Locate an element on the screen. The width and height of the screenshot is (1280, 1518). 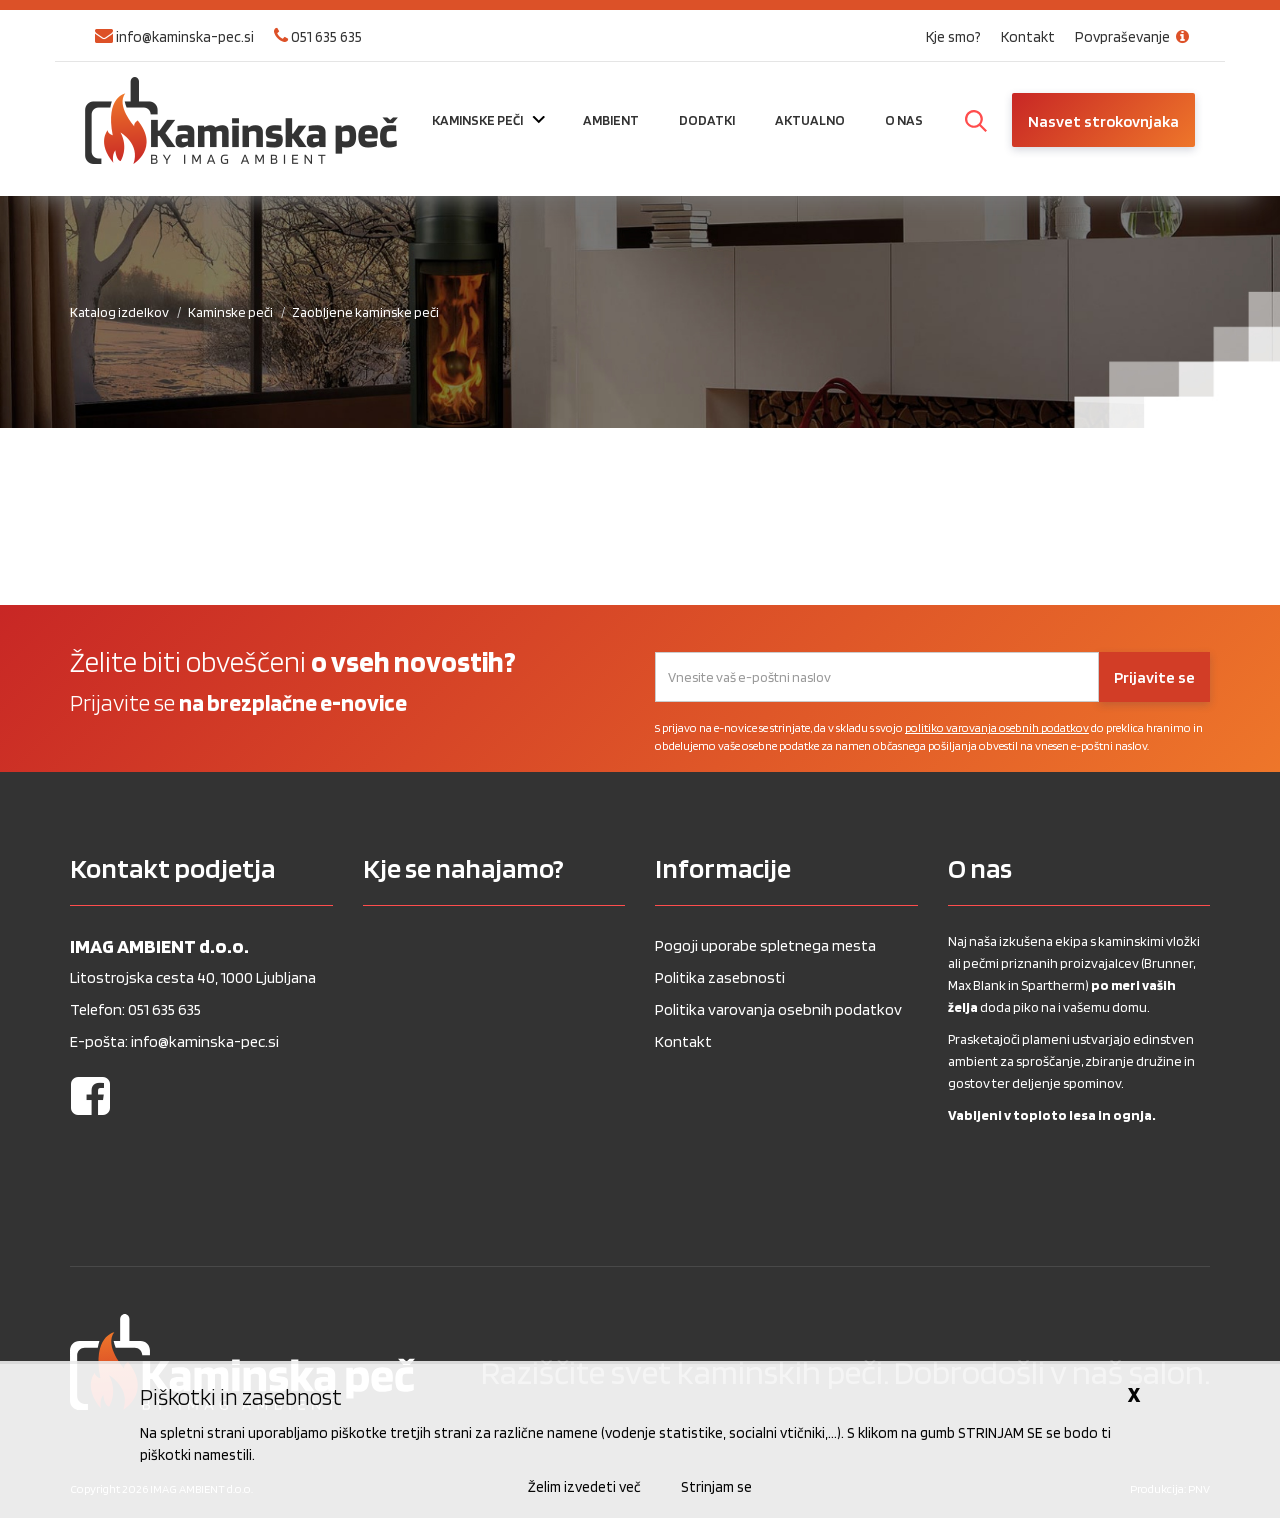
Kaminske peči is located at coordinates (230, 312).